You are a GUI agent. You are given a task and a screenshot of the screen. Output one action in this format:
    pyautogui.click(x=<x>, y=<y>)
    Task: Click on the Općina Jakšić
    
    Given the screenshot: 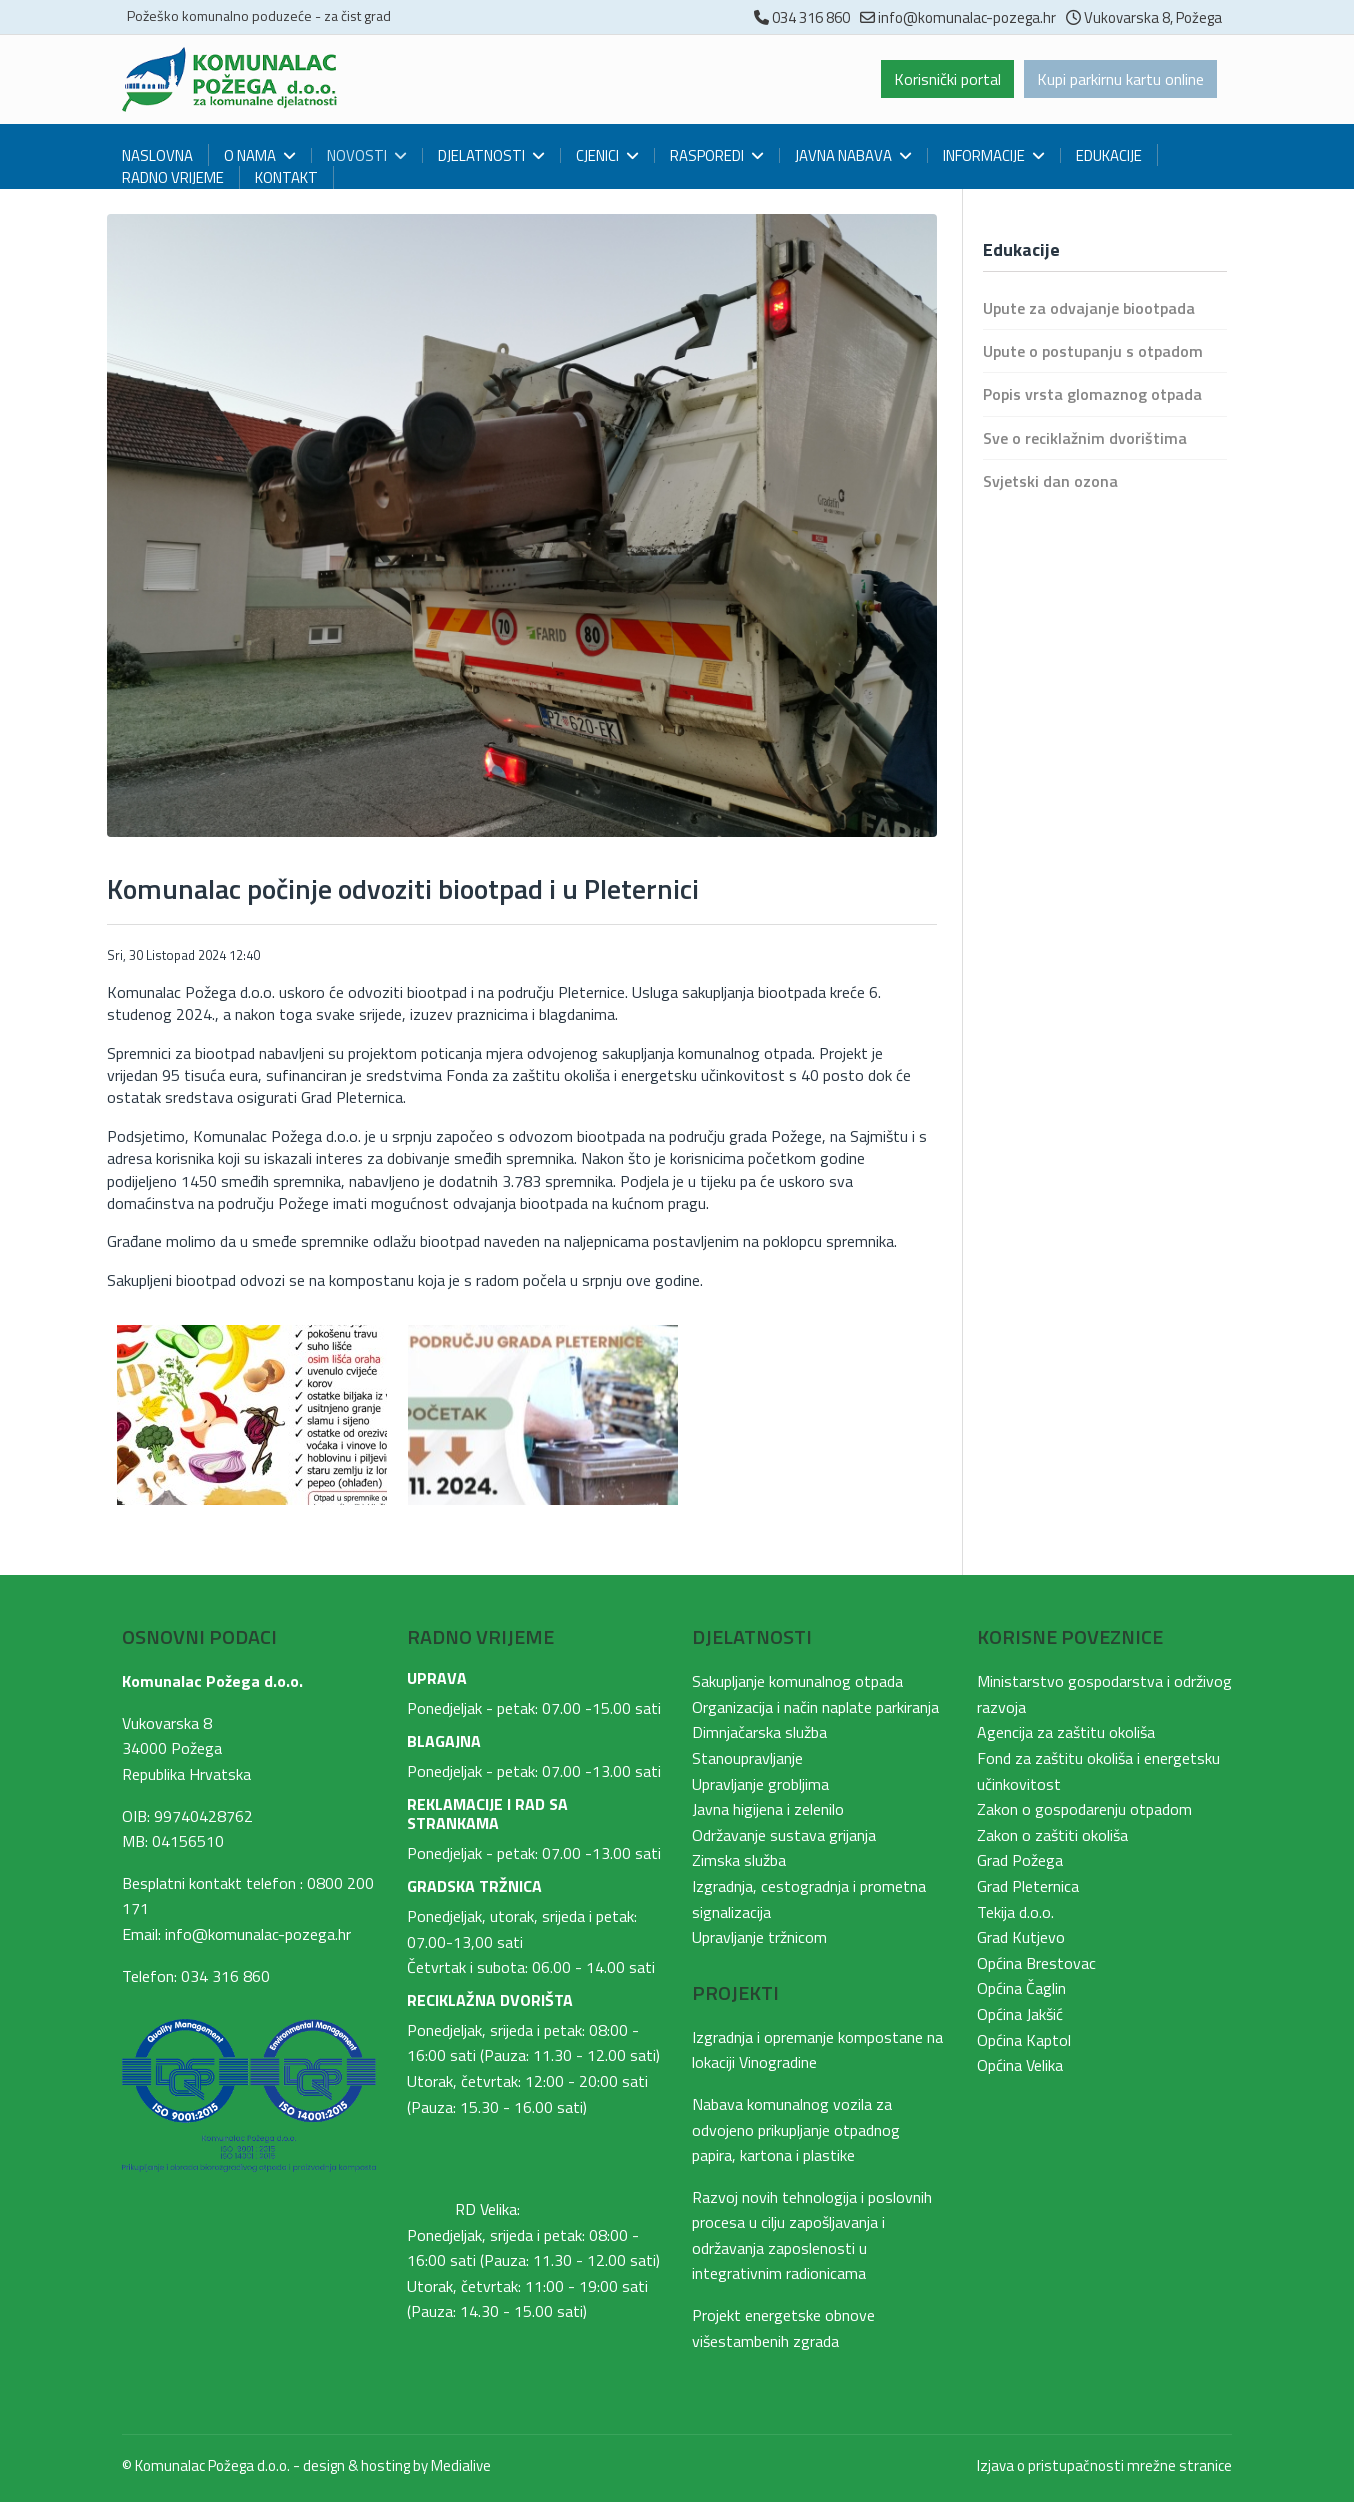 What is the action you would take?
    pyautogui.click(x=1020, y=2014)
    